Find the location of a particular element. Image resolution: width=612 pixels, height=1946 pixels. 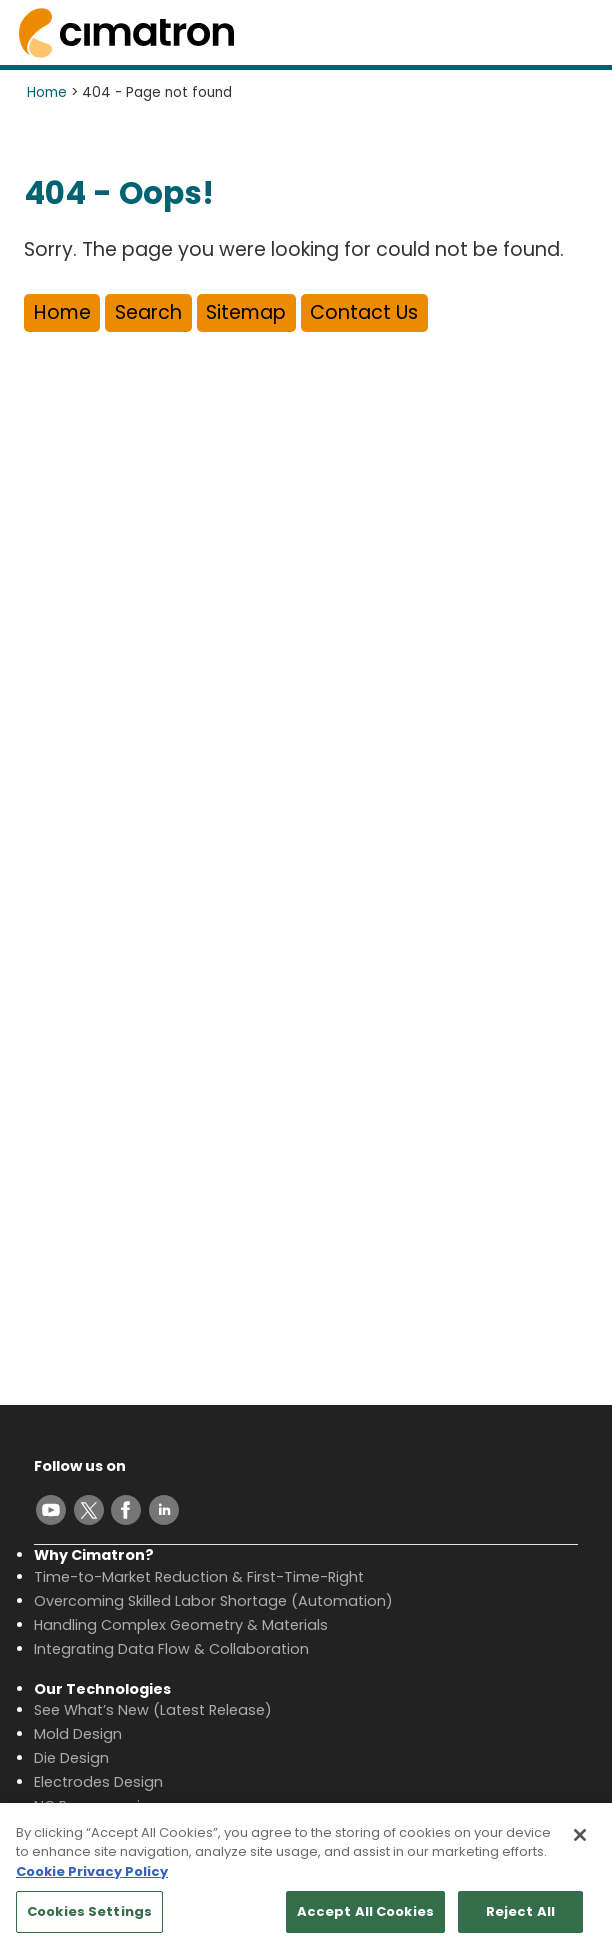

[Close] is located at coordinates (580, 1845).